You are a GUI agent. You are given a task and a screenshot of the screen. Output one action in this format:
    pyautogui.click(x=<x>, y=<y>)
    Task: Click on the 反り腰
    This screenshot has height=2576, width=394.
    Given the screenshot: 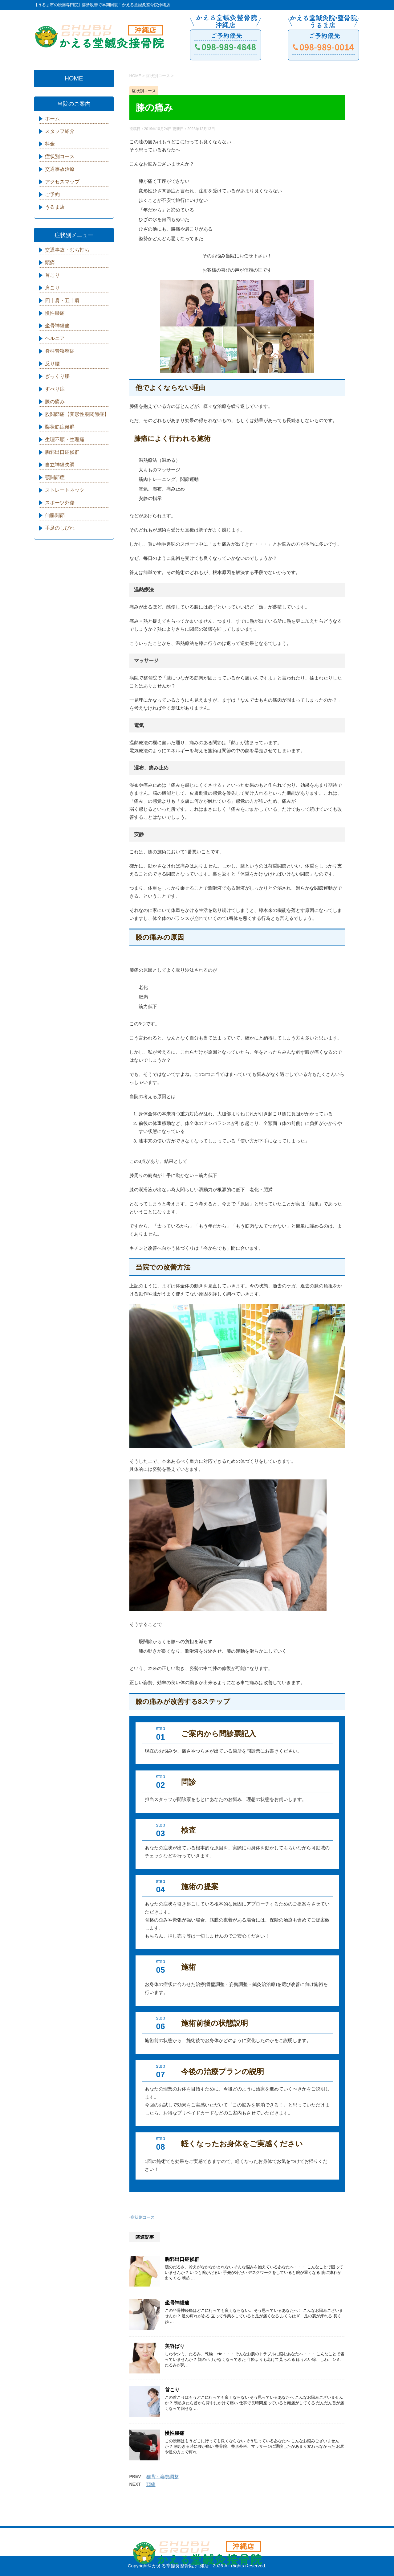 What is the action you would take?
    pyautogui.click(x=52, y=363)
    